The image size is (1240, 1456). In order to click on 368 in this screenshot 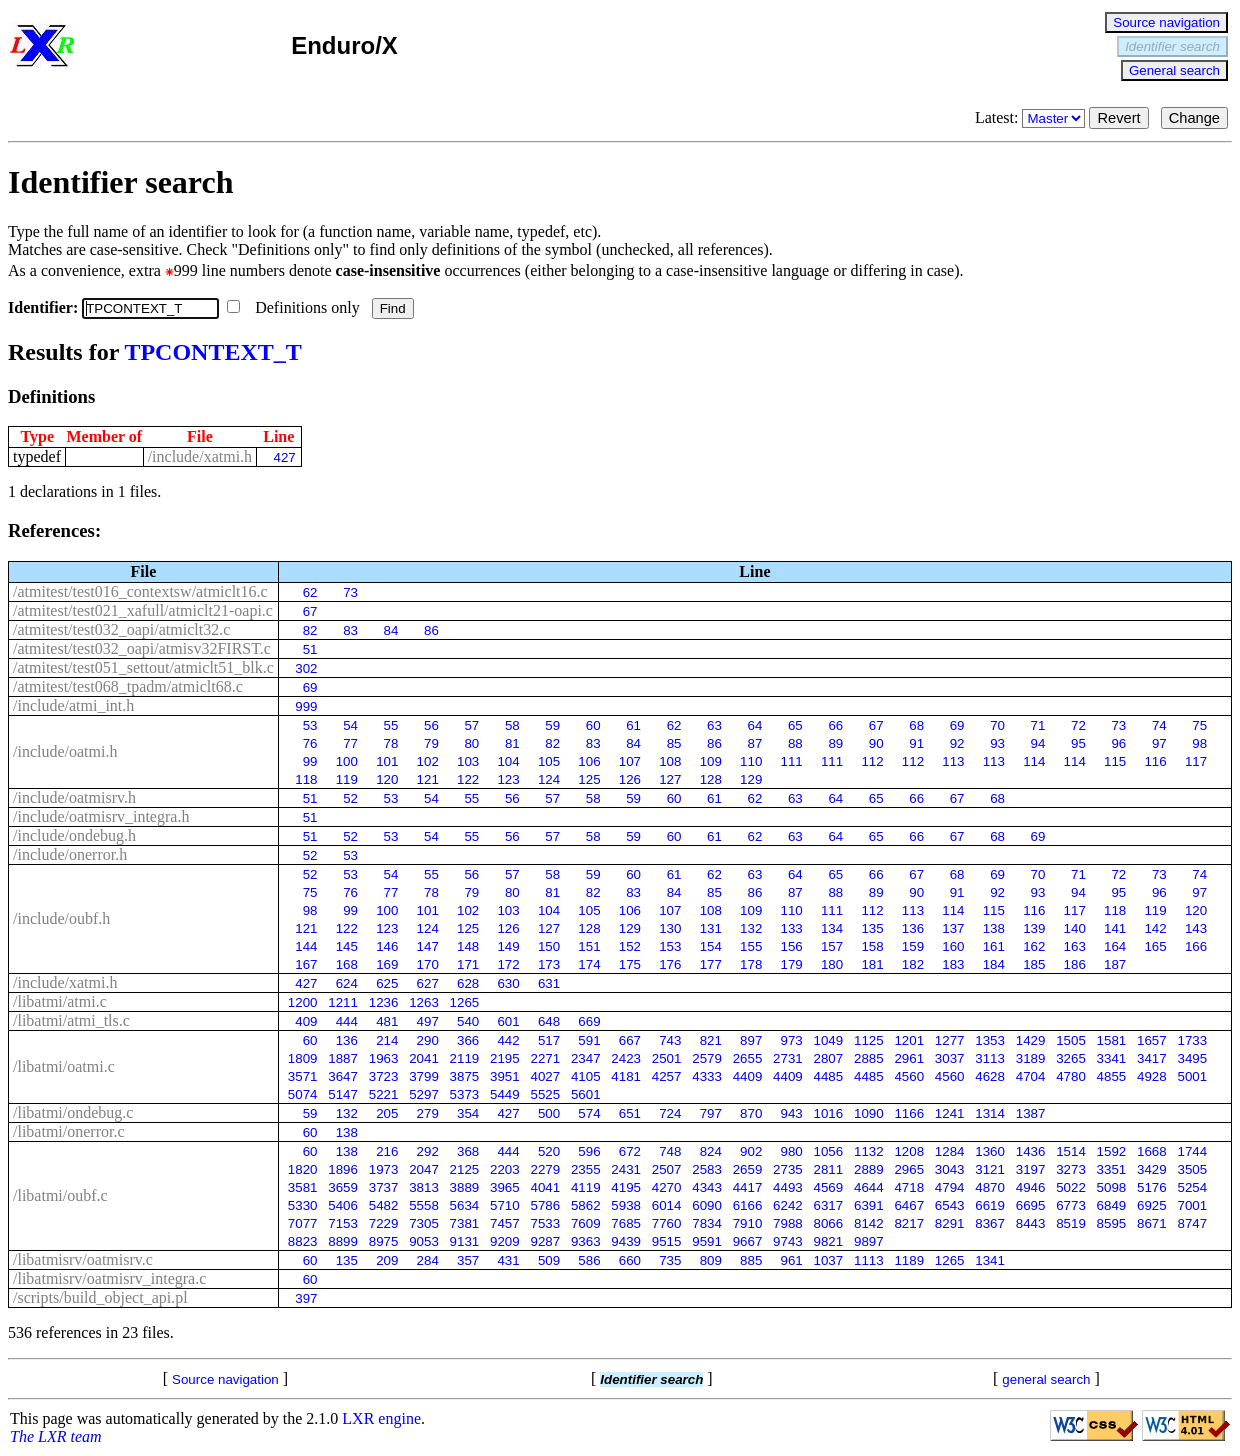, I will do `click(468, 1151)`.